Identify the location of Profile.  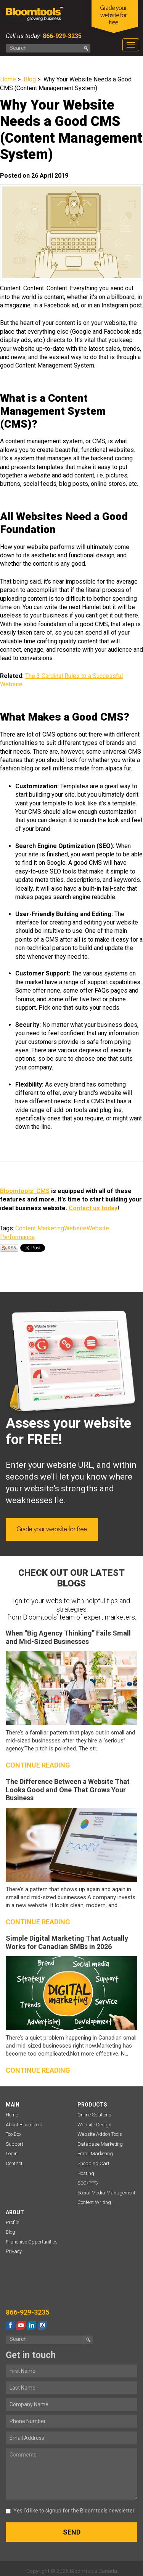
(12, 2222).